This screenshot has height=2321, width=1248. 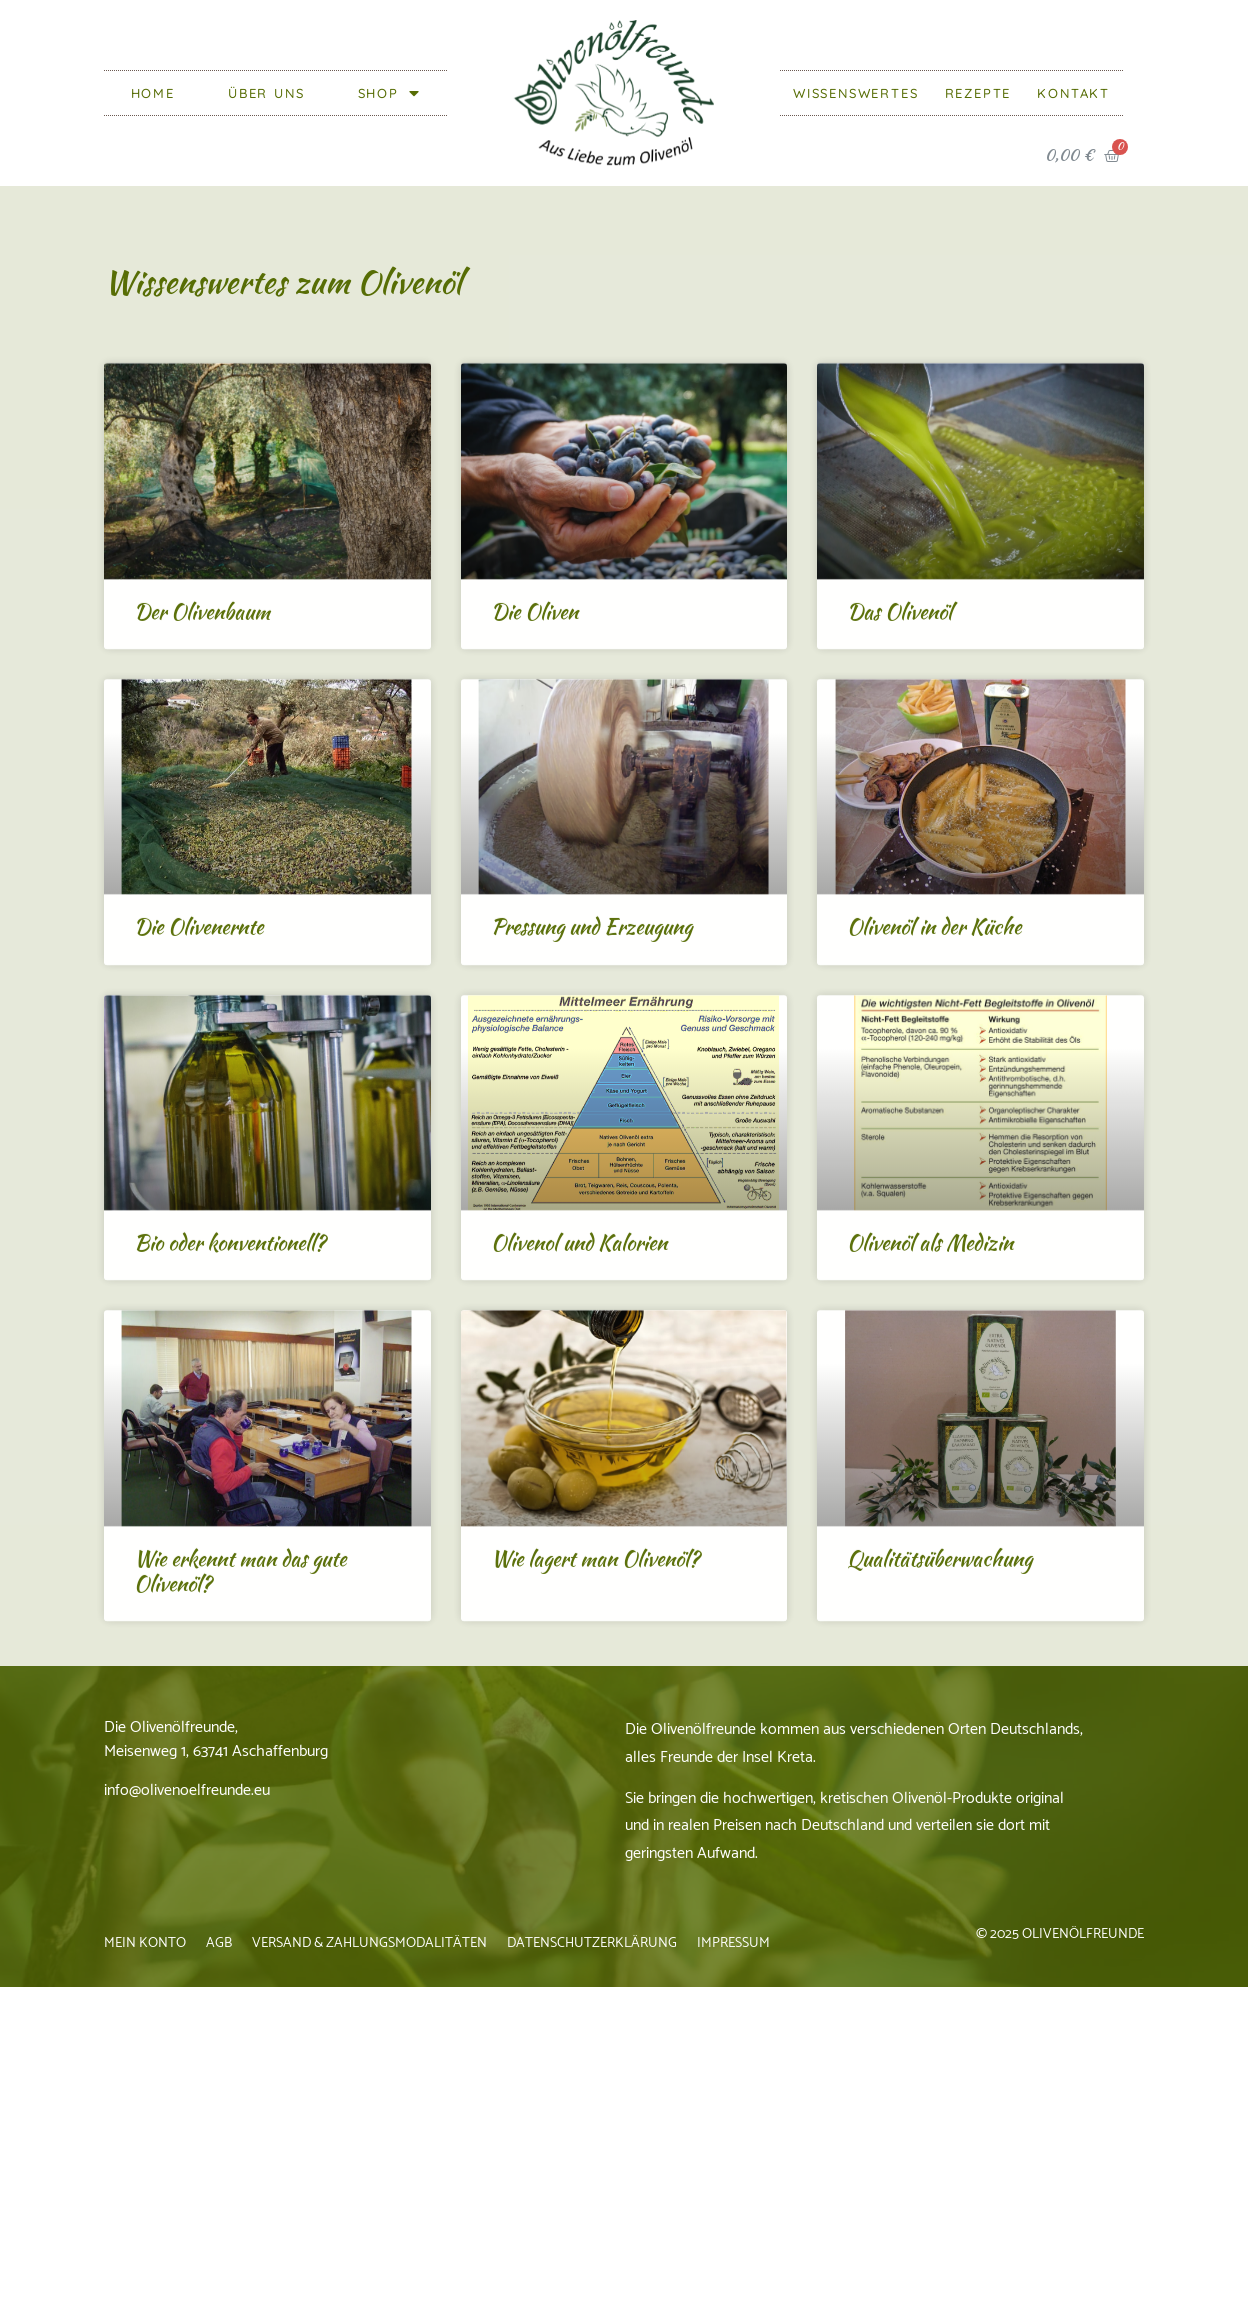 What do you see at coordinates (266, 93) in the screenshot?
I see `Über Uns` at bounding box center [266, 93].